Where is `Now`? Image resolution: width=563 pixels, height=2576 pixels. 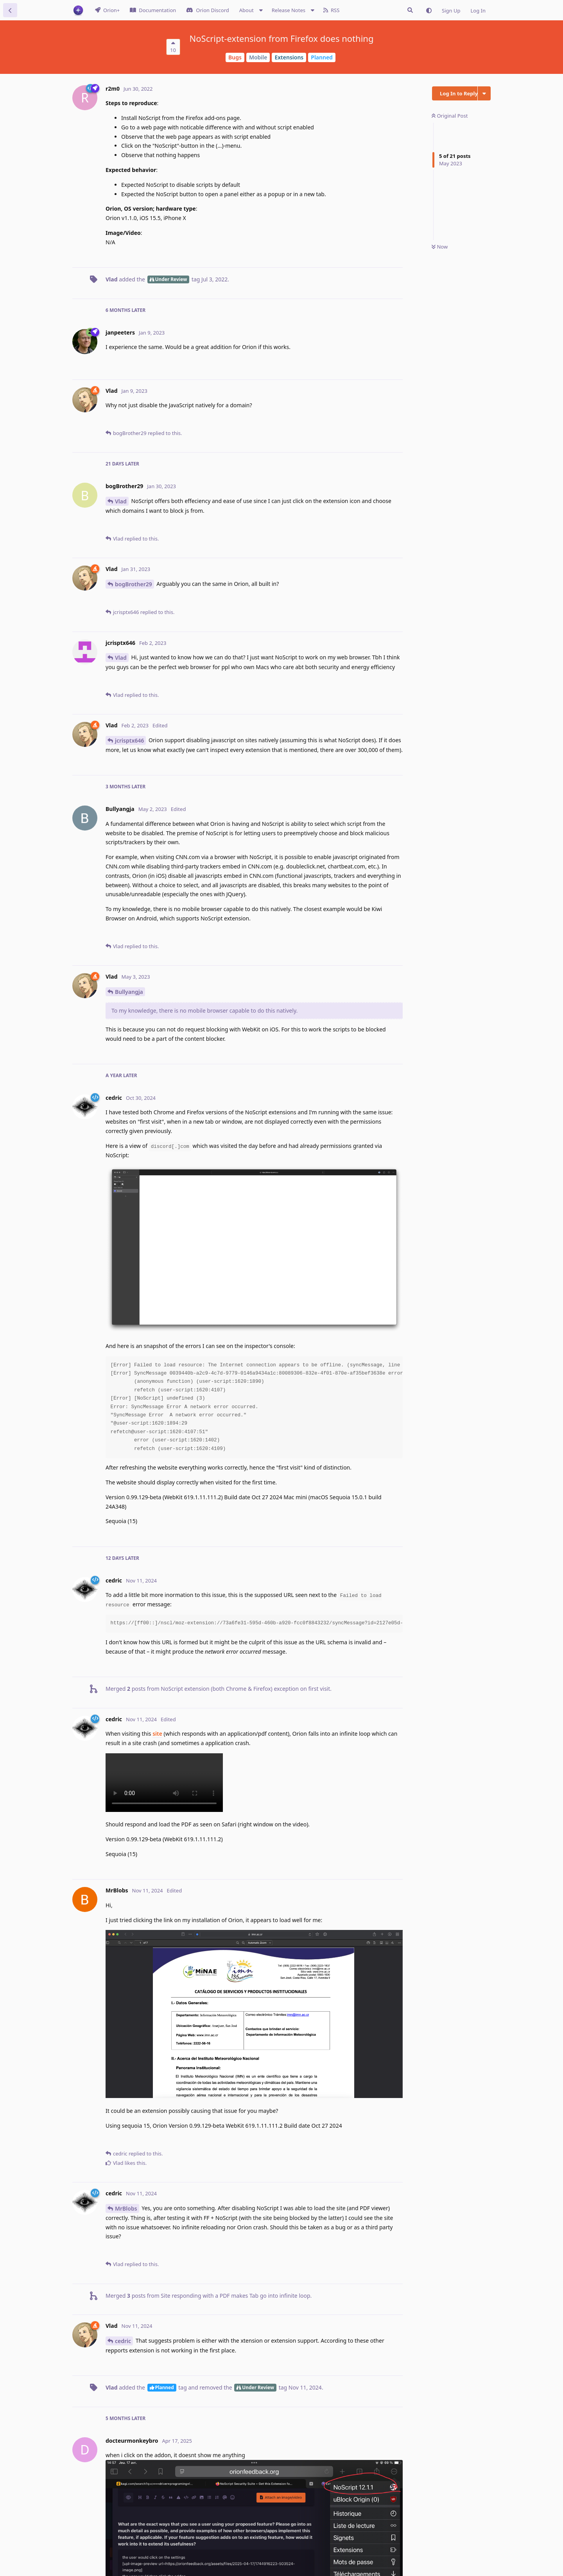 Now is located at coordinates (440, 246).